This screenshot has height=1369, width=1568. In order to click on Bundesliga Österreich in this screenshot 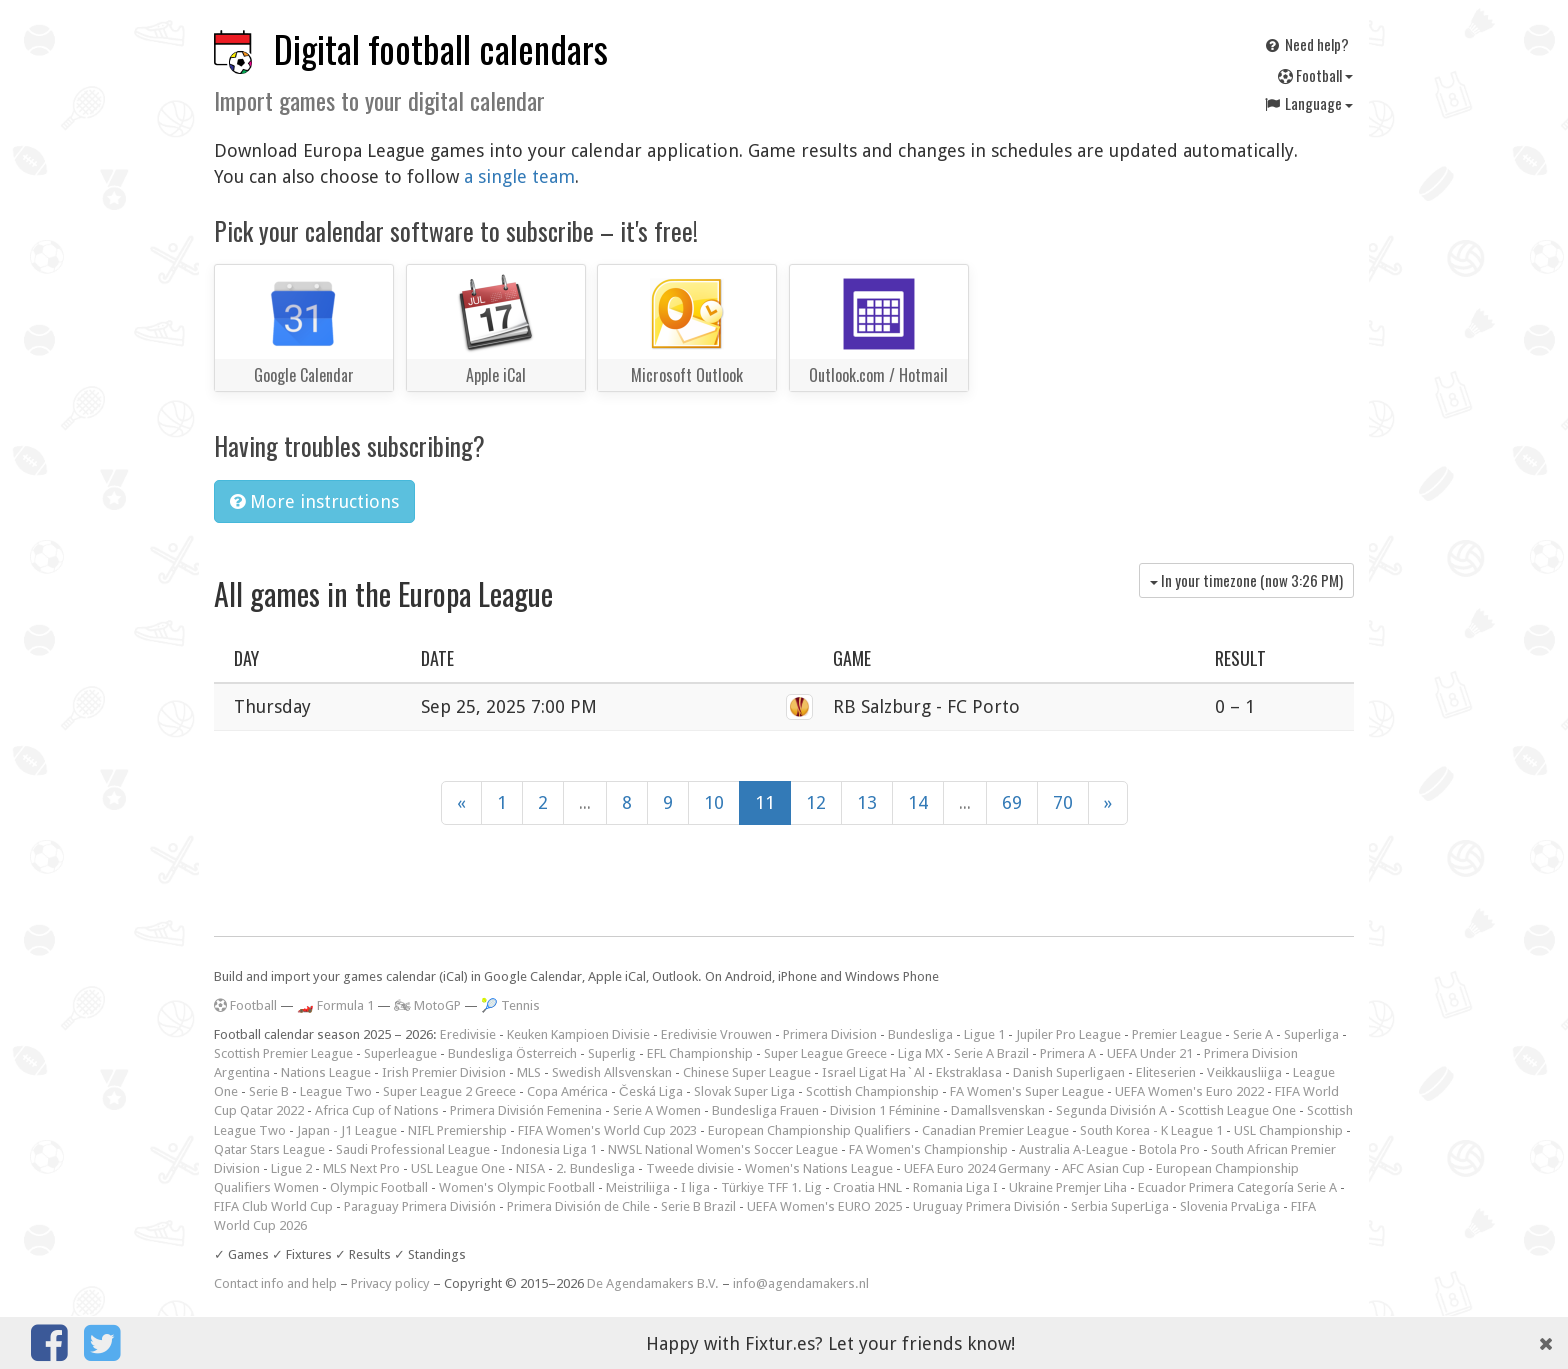, I will do `click(512, 1053)`.